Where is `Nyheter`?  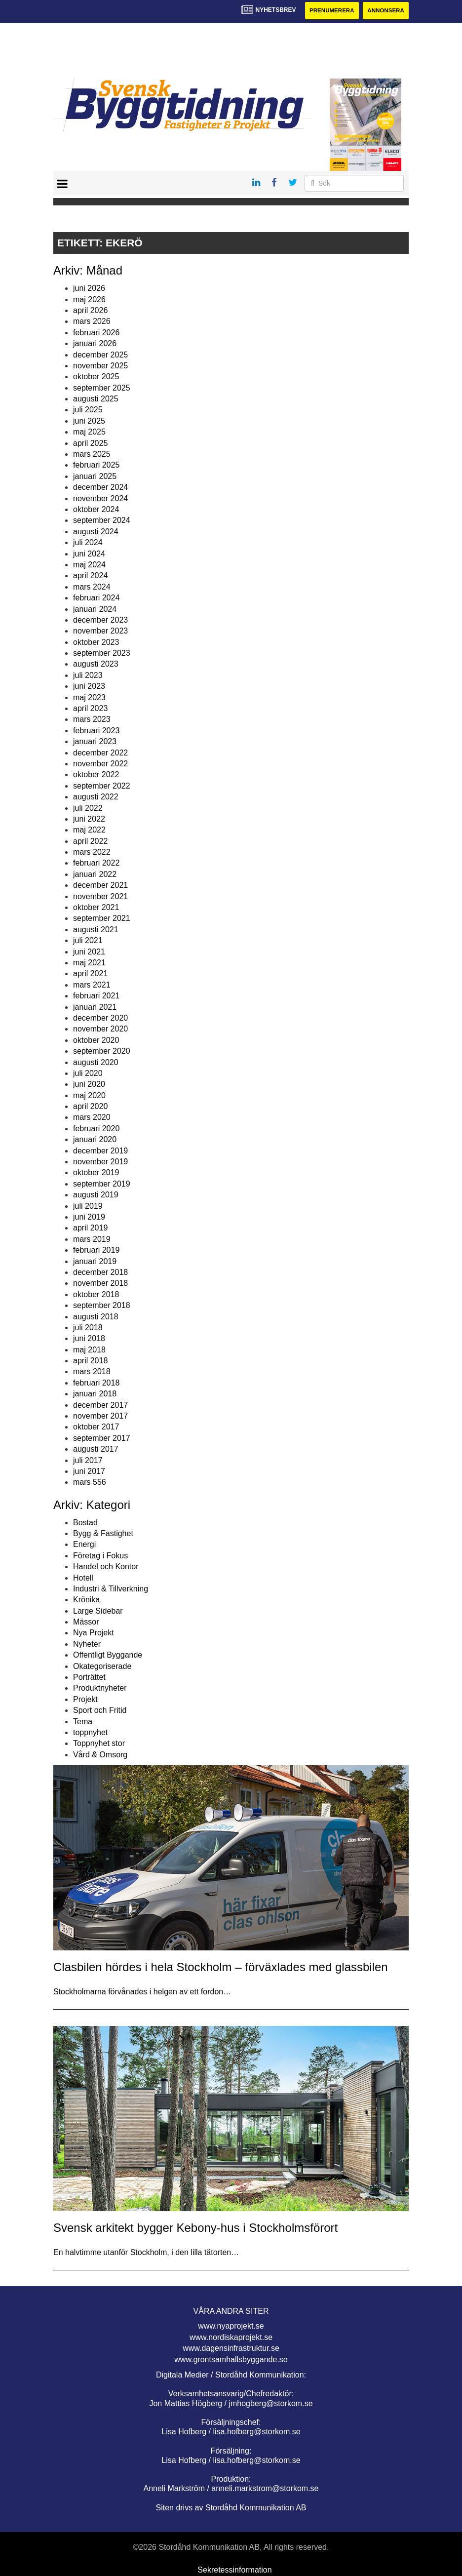 Nyheter is located at coordinates (87, 1644).